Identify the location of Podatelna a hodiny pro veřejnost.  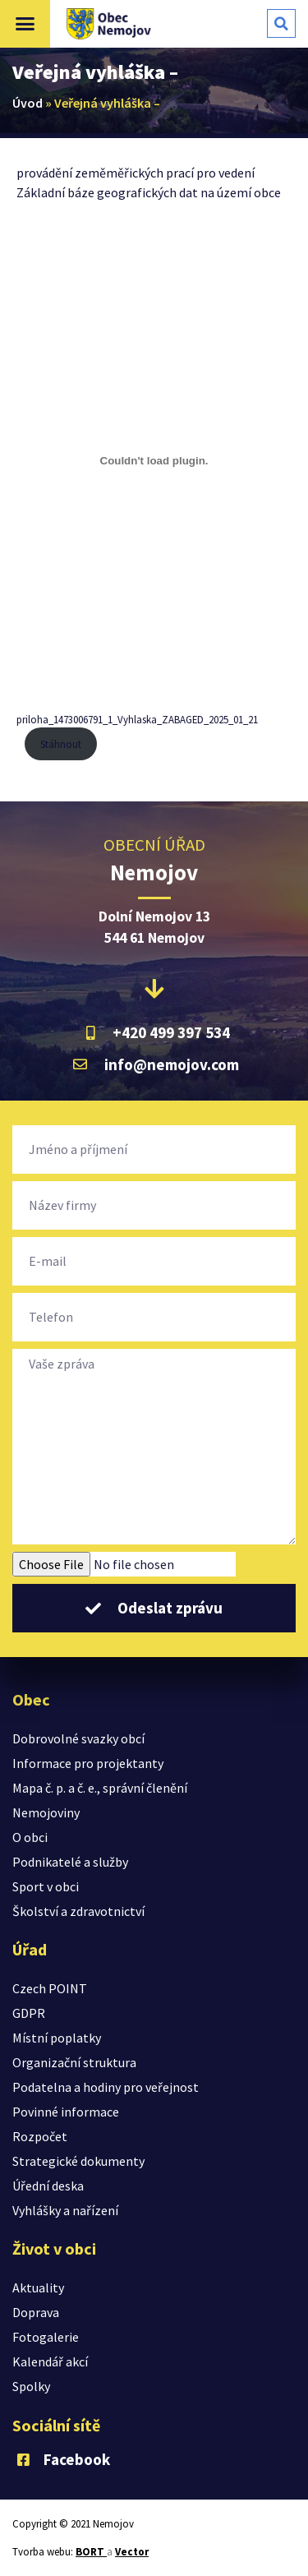
(105, 2087).